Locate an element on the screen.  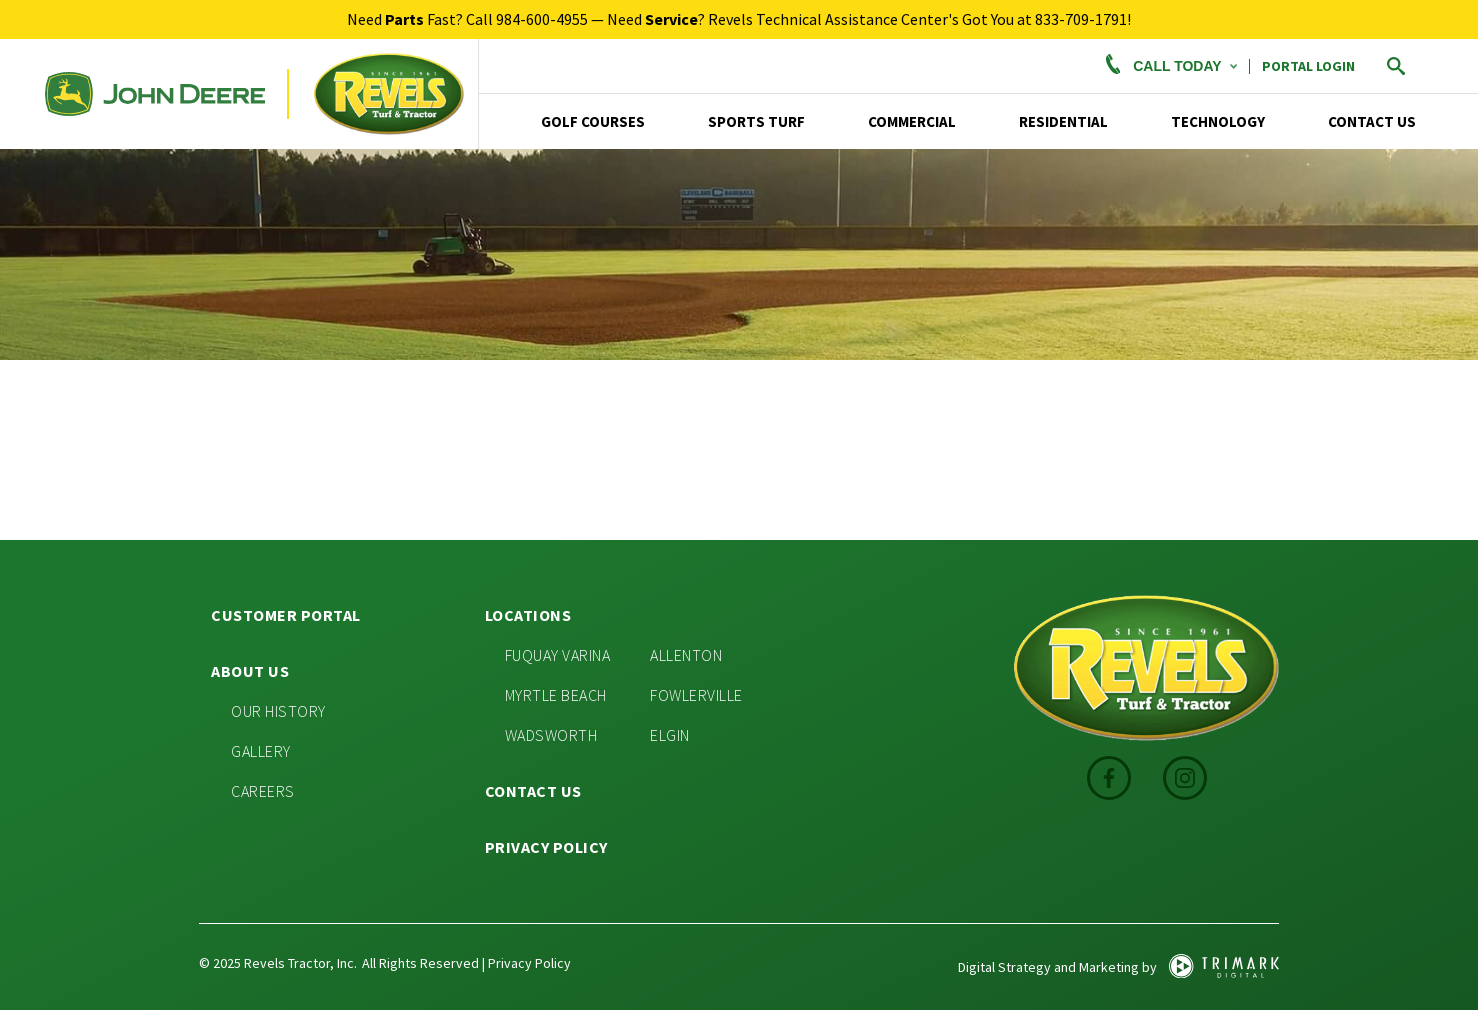
Customer Portal is located at coordinates (286, 615).